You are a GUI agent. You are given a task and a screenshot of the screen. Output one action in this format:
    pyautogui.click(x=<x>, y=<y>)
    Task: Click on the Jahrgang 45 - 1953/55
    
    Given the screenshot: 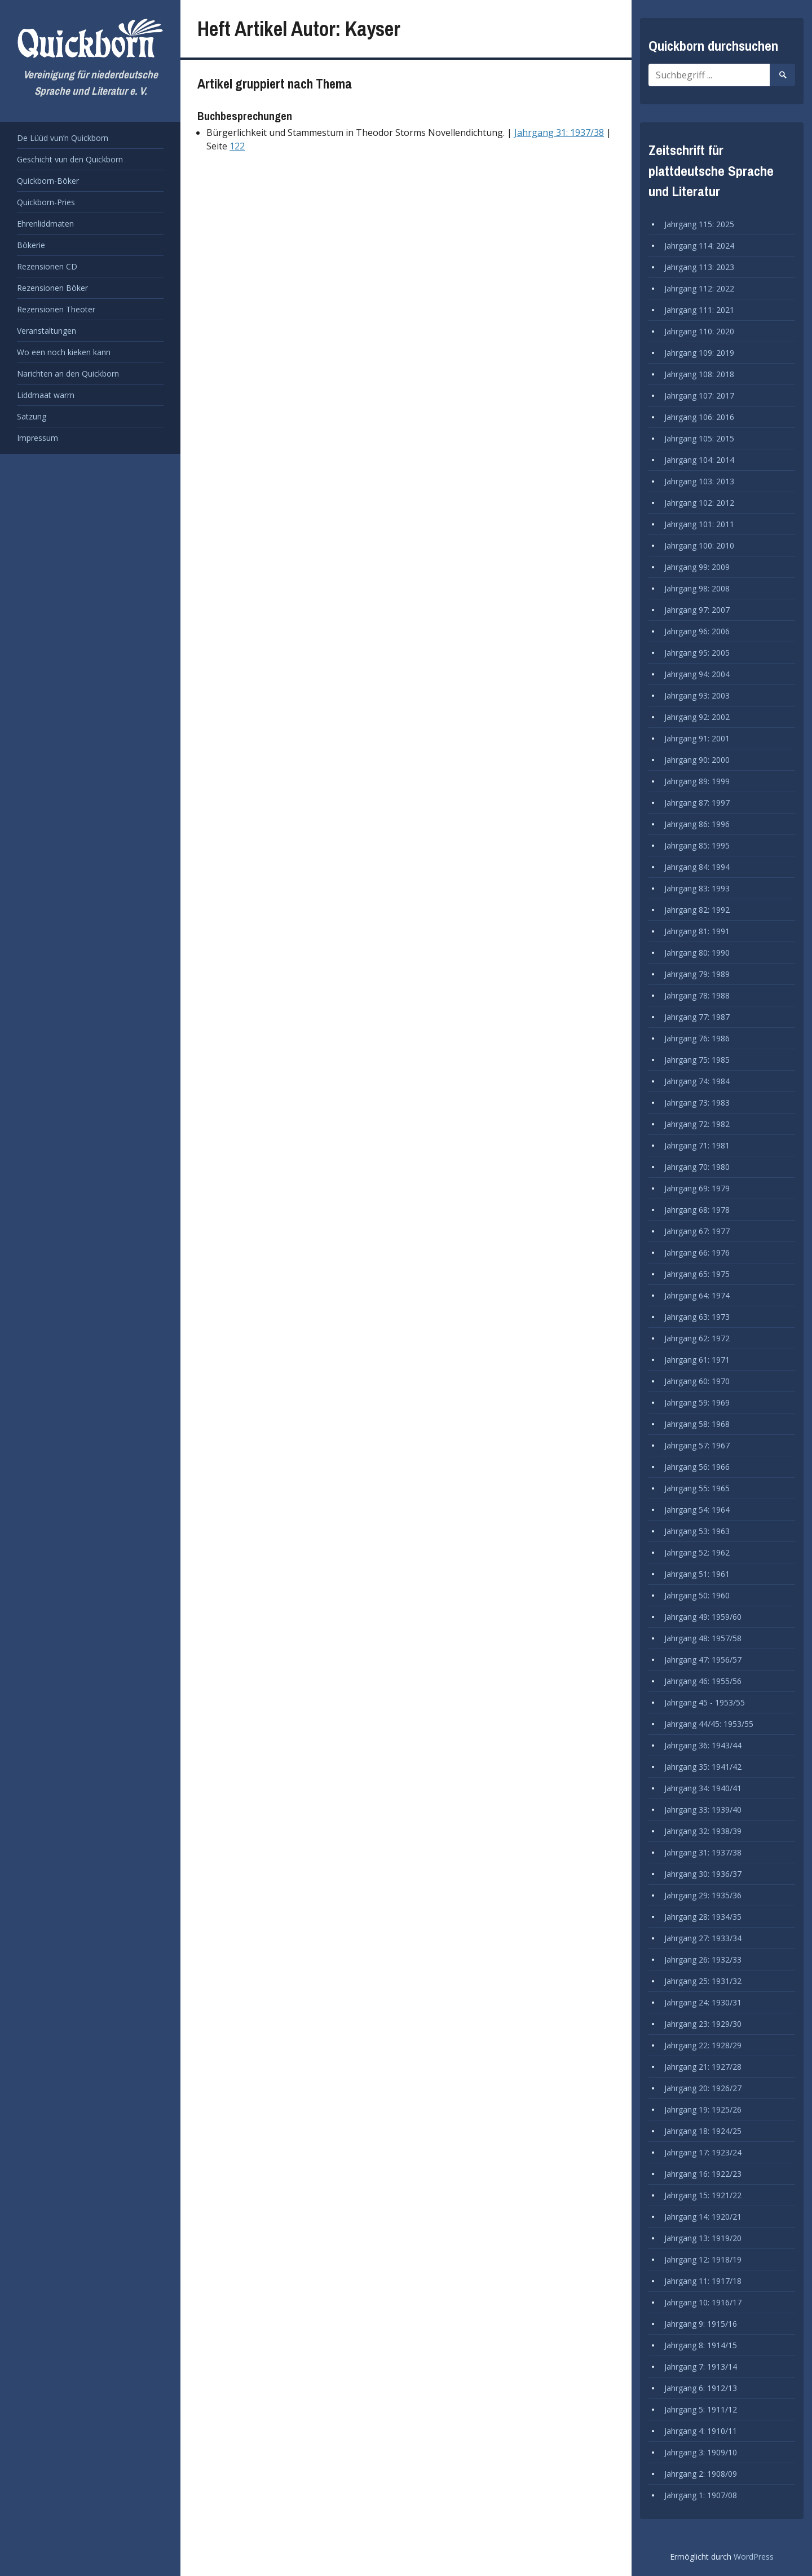 What is the action you would take?
    pyautogui.click(x=704, y=1702)
    